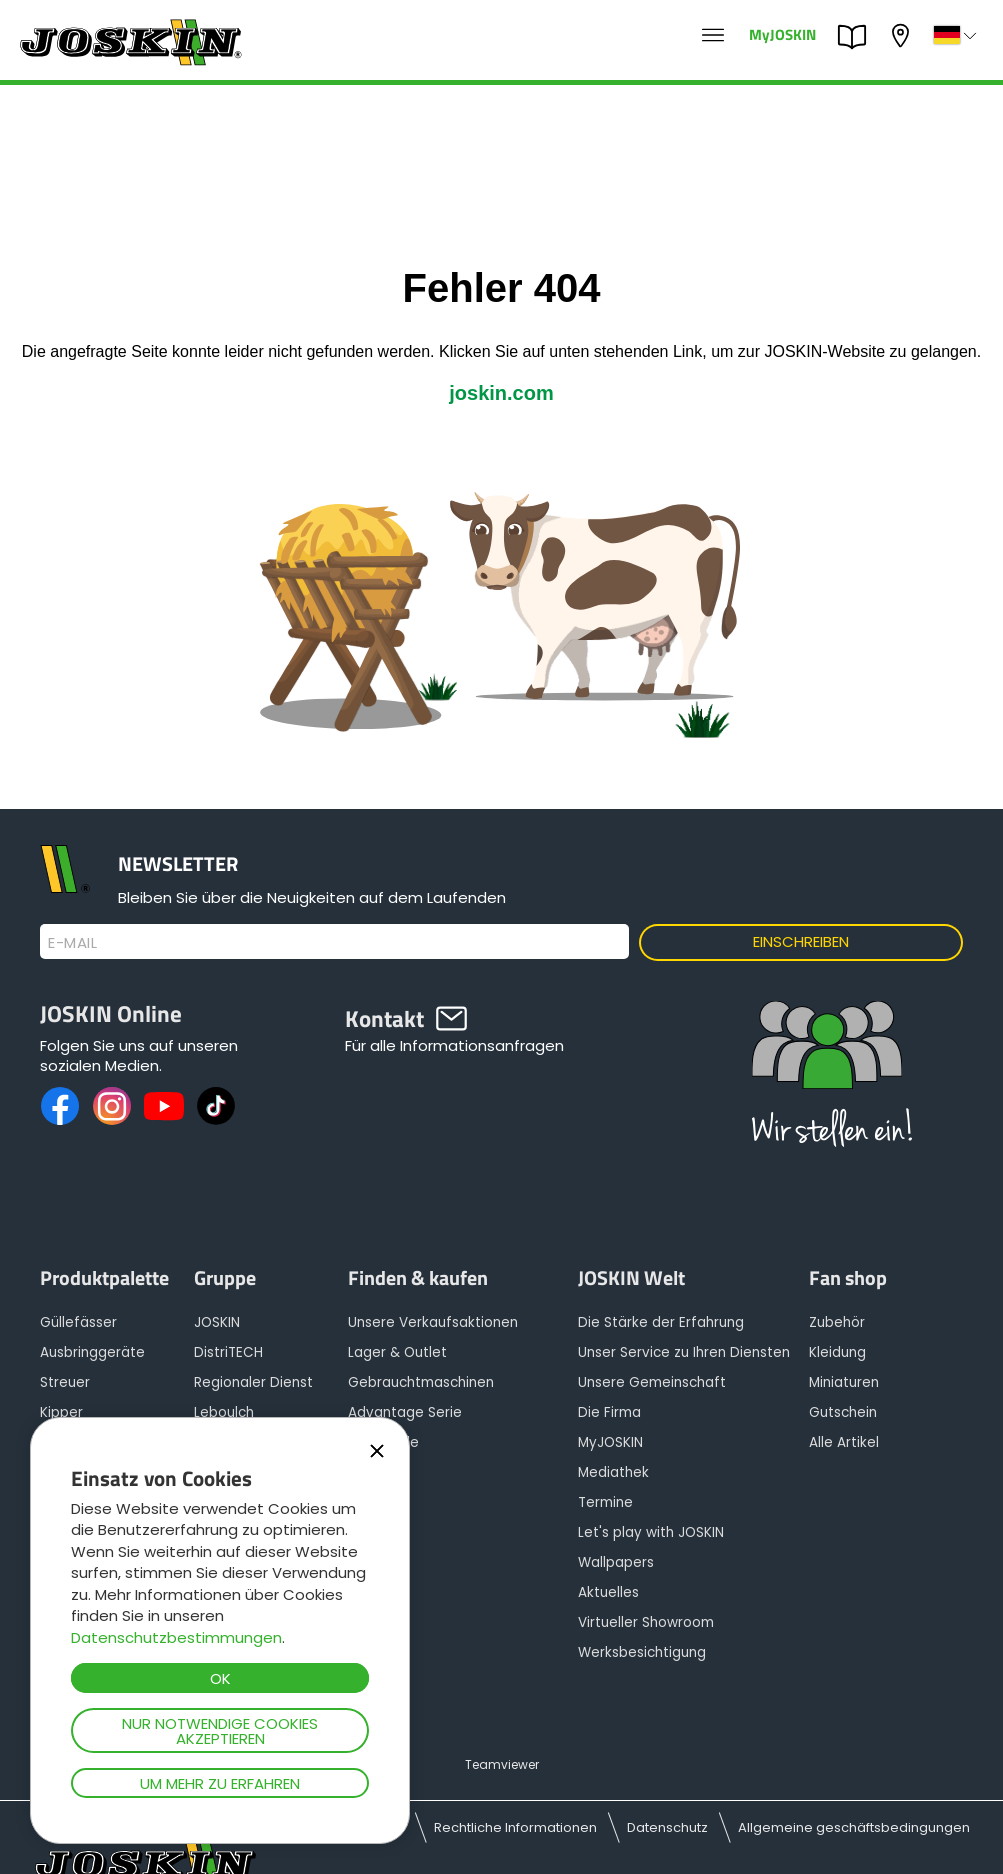 This screenshot has width=1003, height=1874. What do you see at coordinates (608, 1592) in the screenshot?
I see `Aktuelles` at bounding box center [608, 1592].